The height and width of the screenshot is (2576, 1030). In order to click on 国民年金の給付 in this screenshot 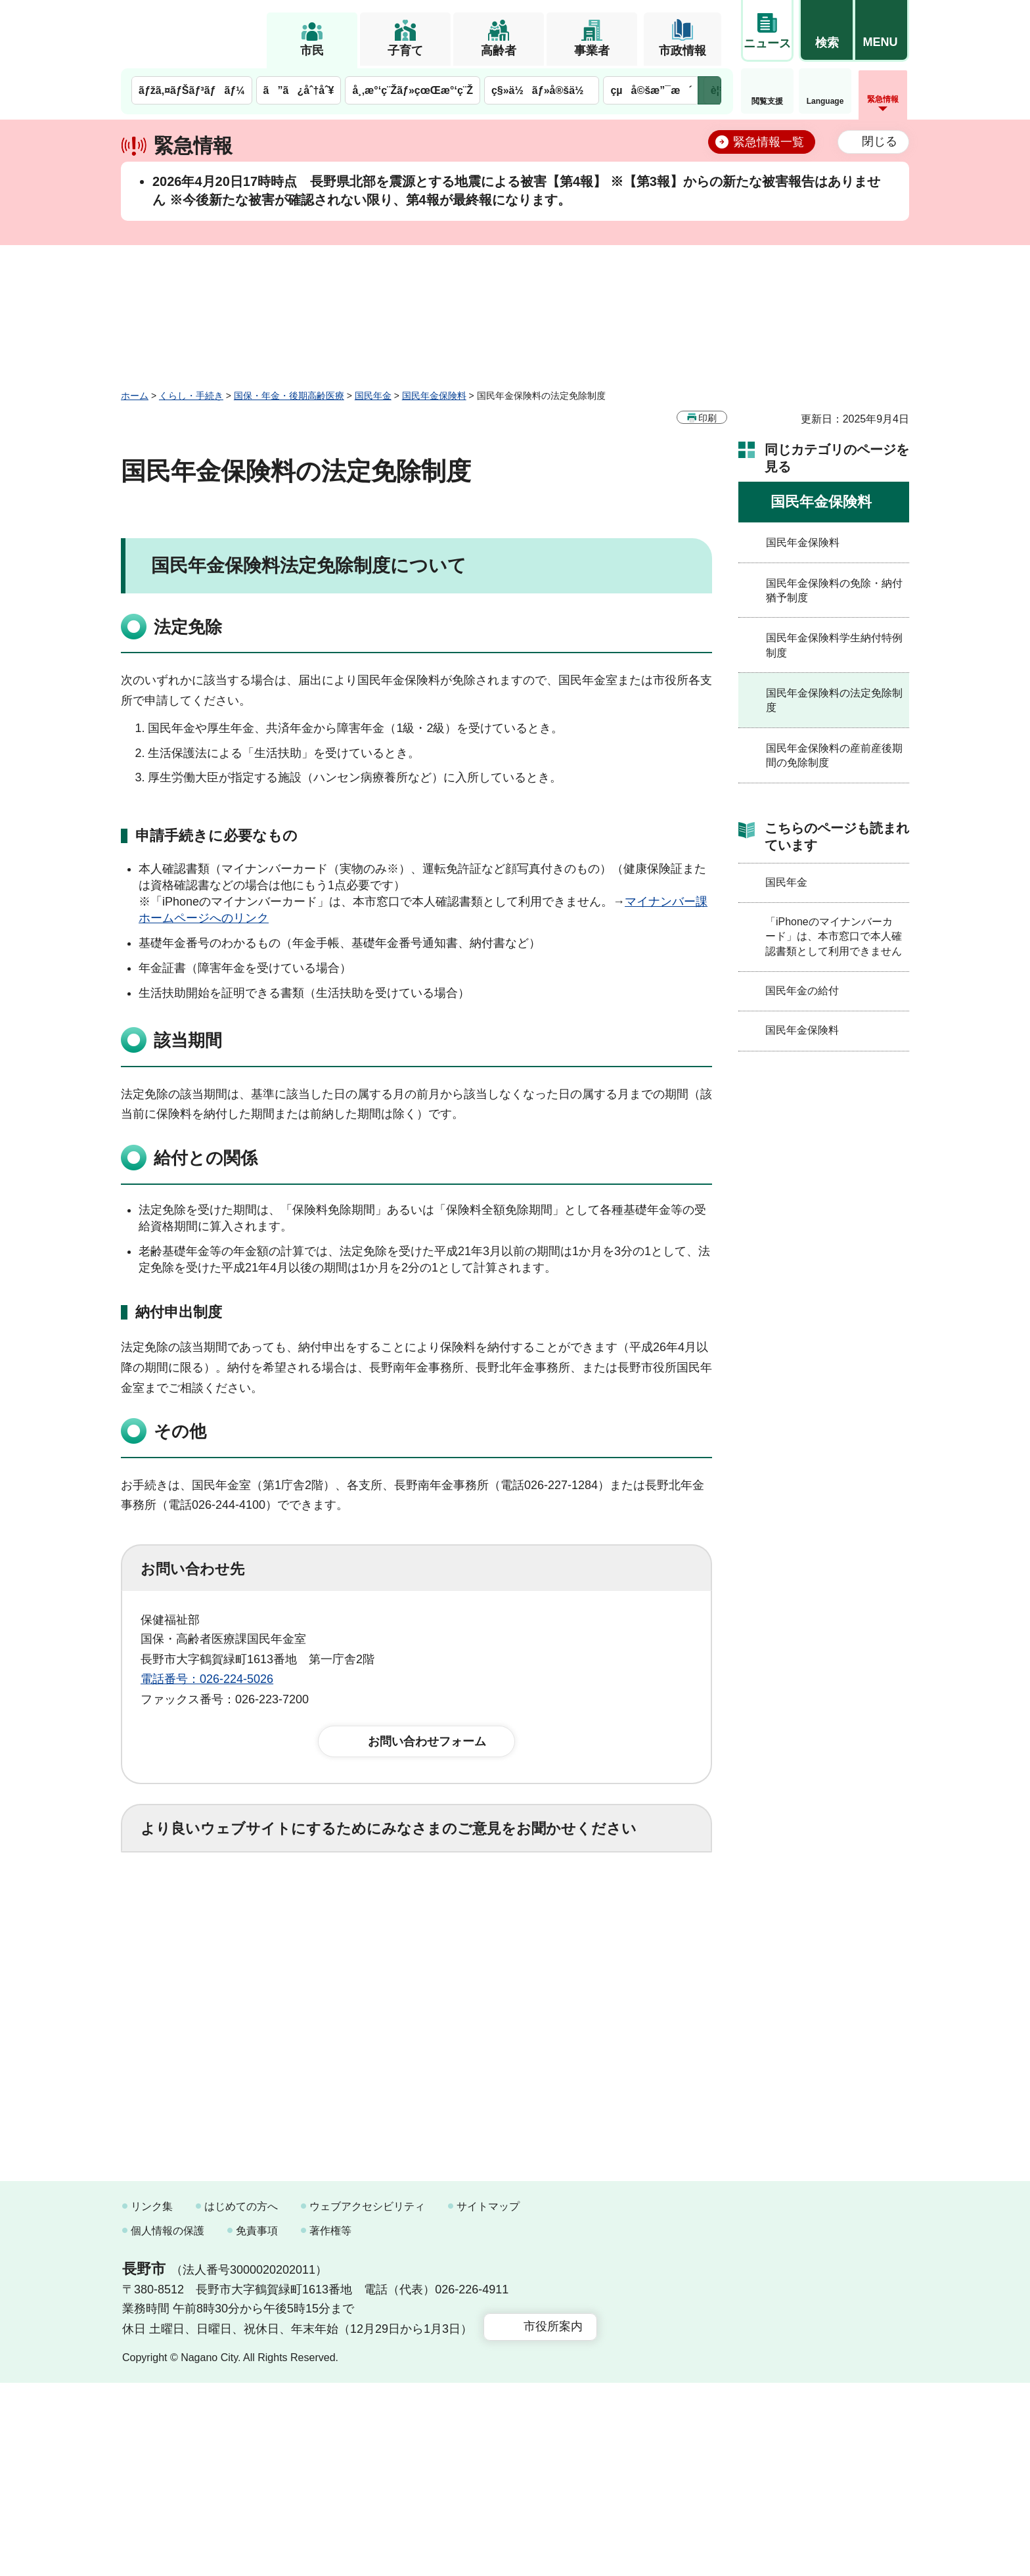, I will do `click(802, 990)`.